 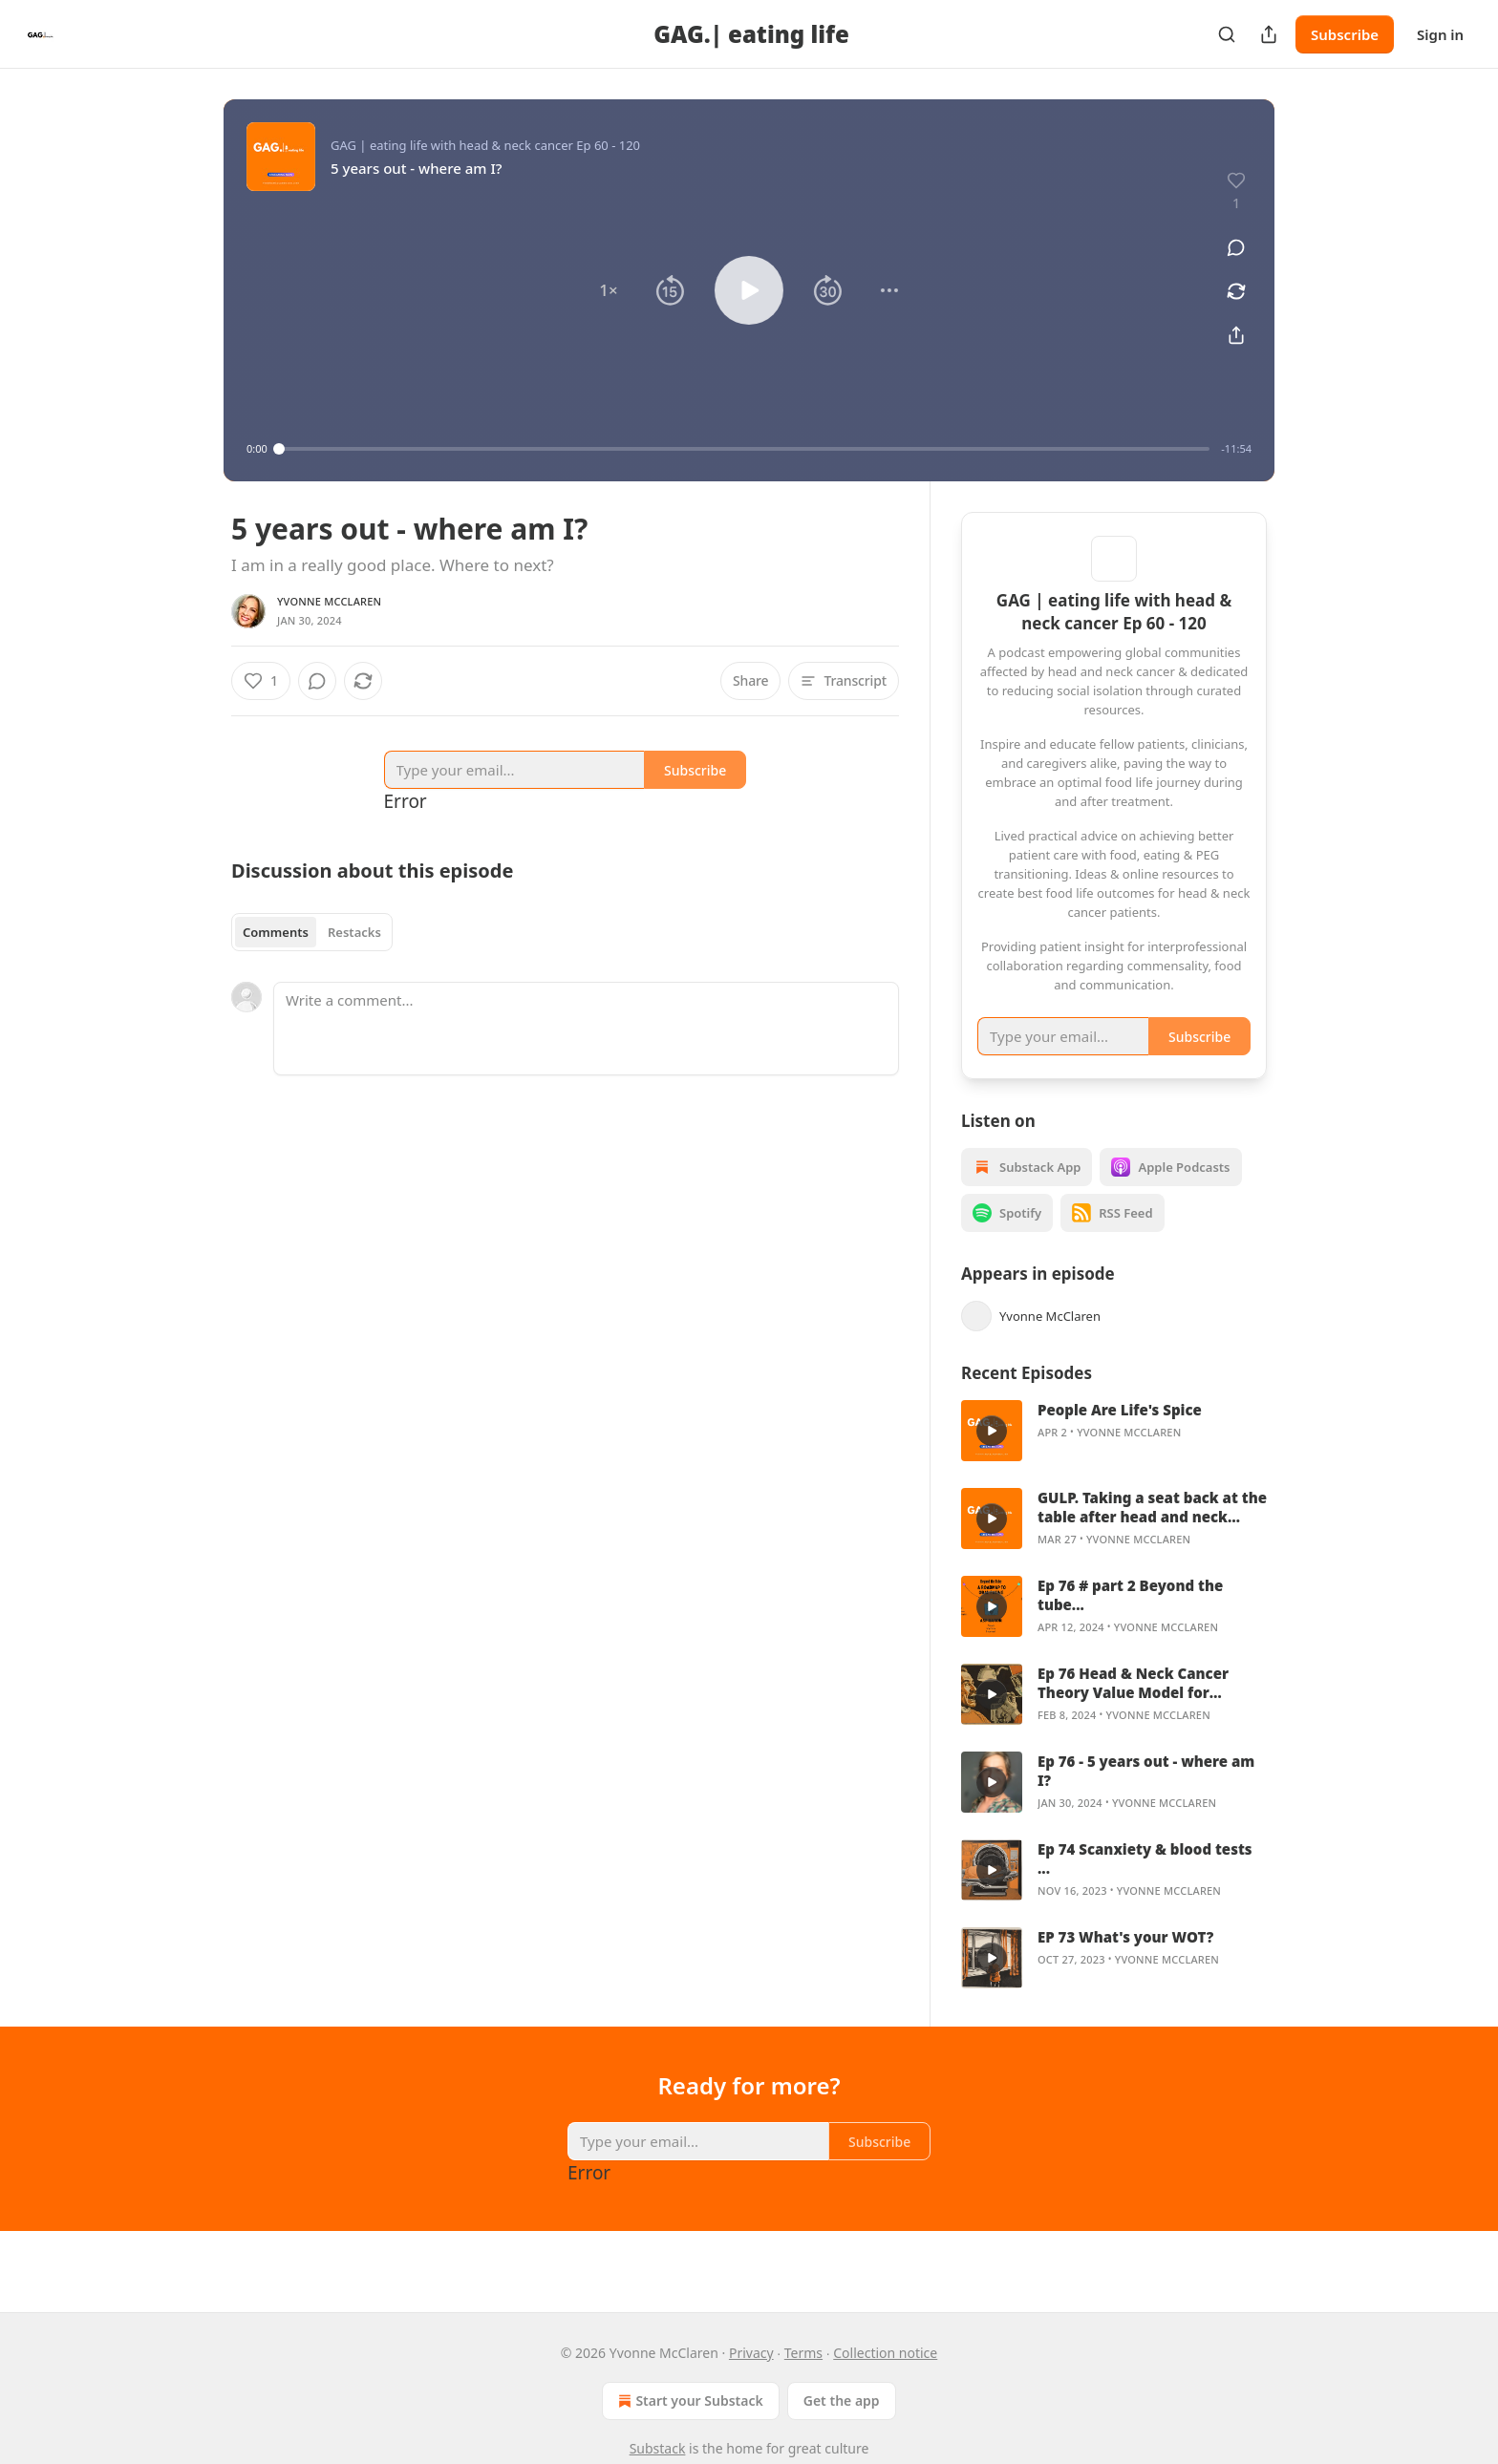 What do you see at coordinates (1125, 1961) in the screenshot?
I see `EP 73 What's your WOT?` at bounding box center [1125, 1961].